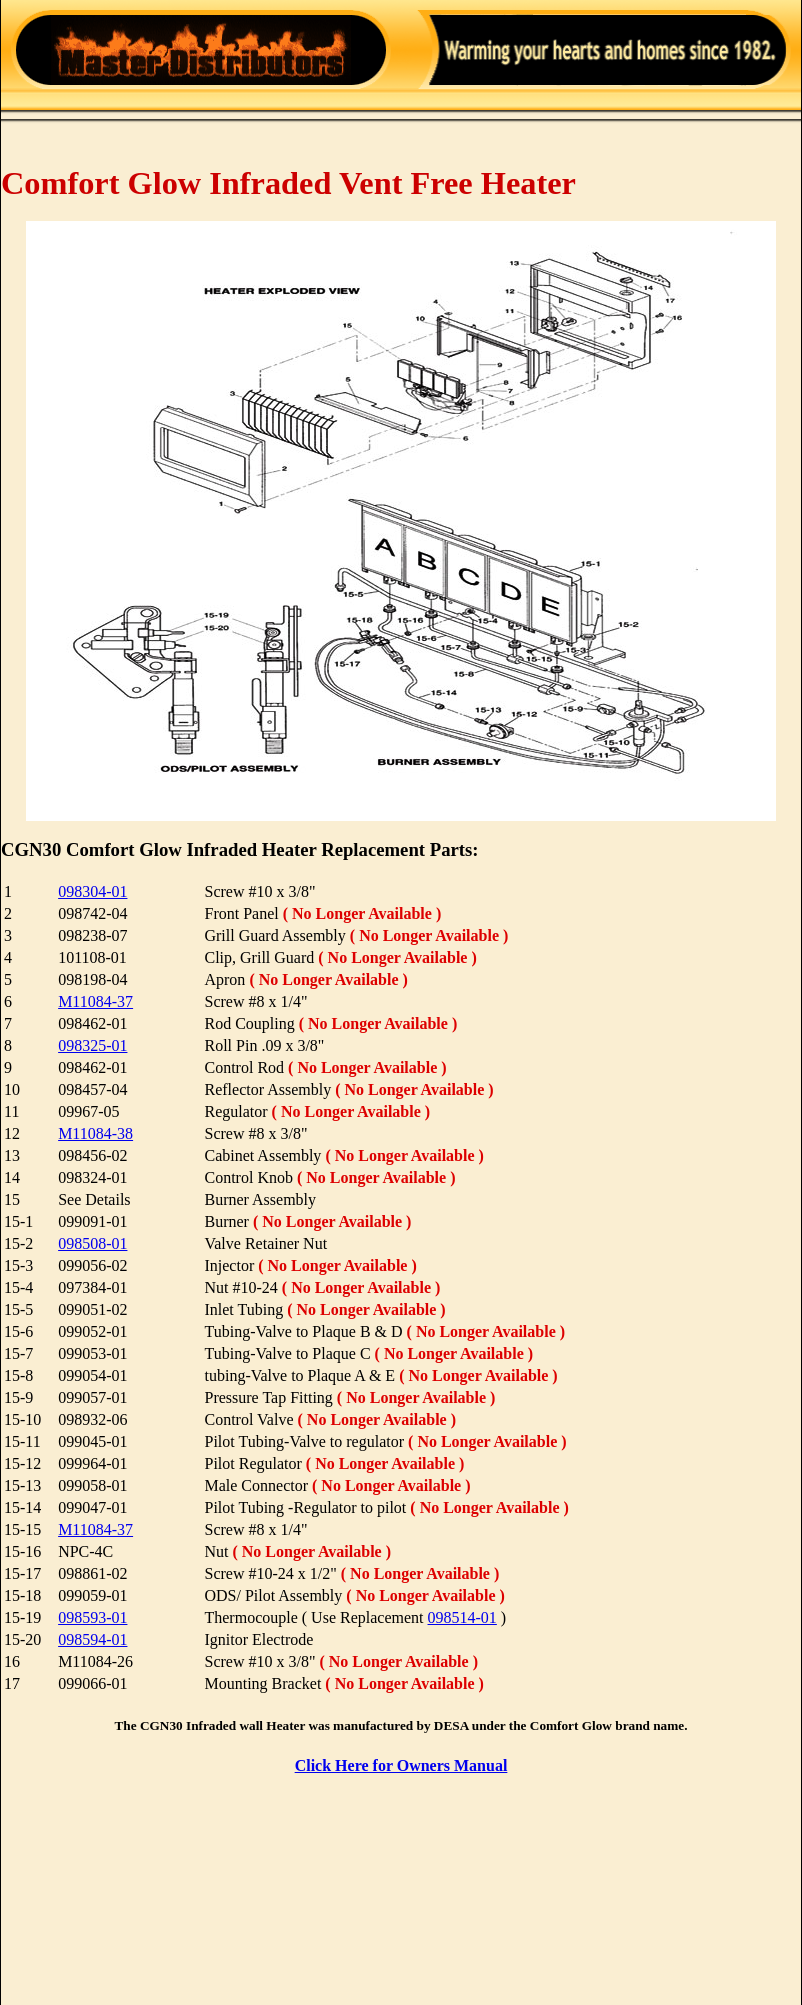  Describe the element at coordinates (92, 1243) in the screenshot. I see `098508-01` at that location.